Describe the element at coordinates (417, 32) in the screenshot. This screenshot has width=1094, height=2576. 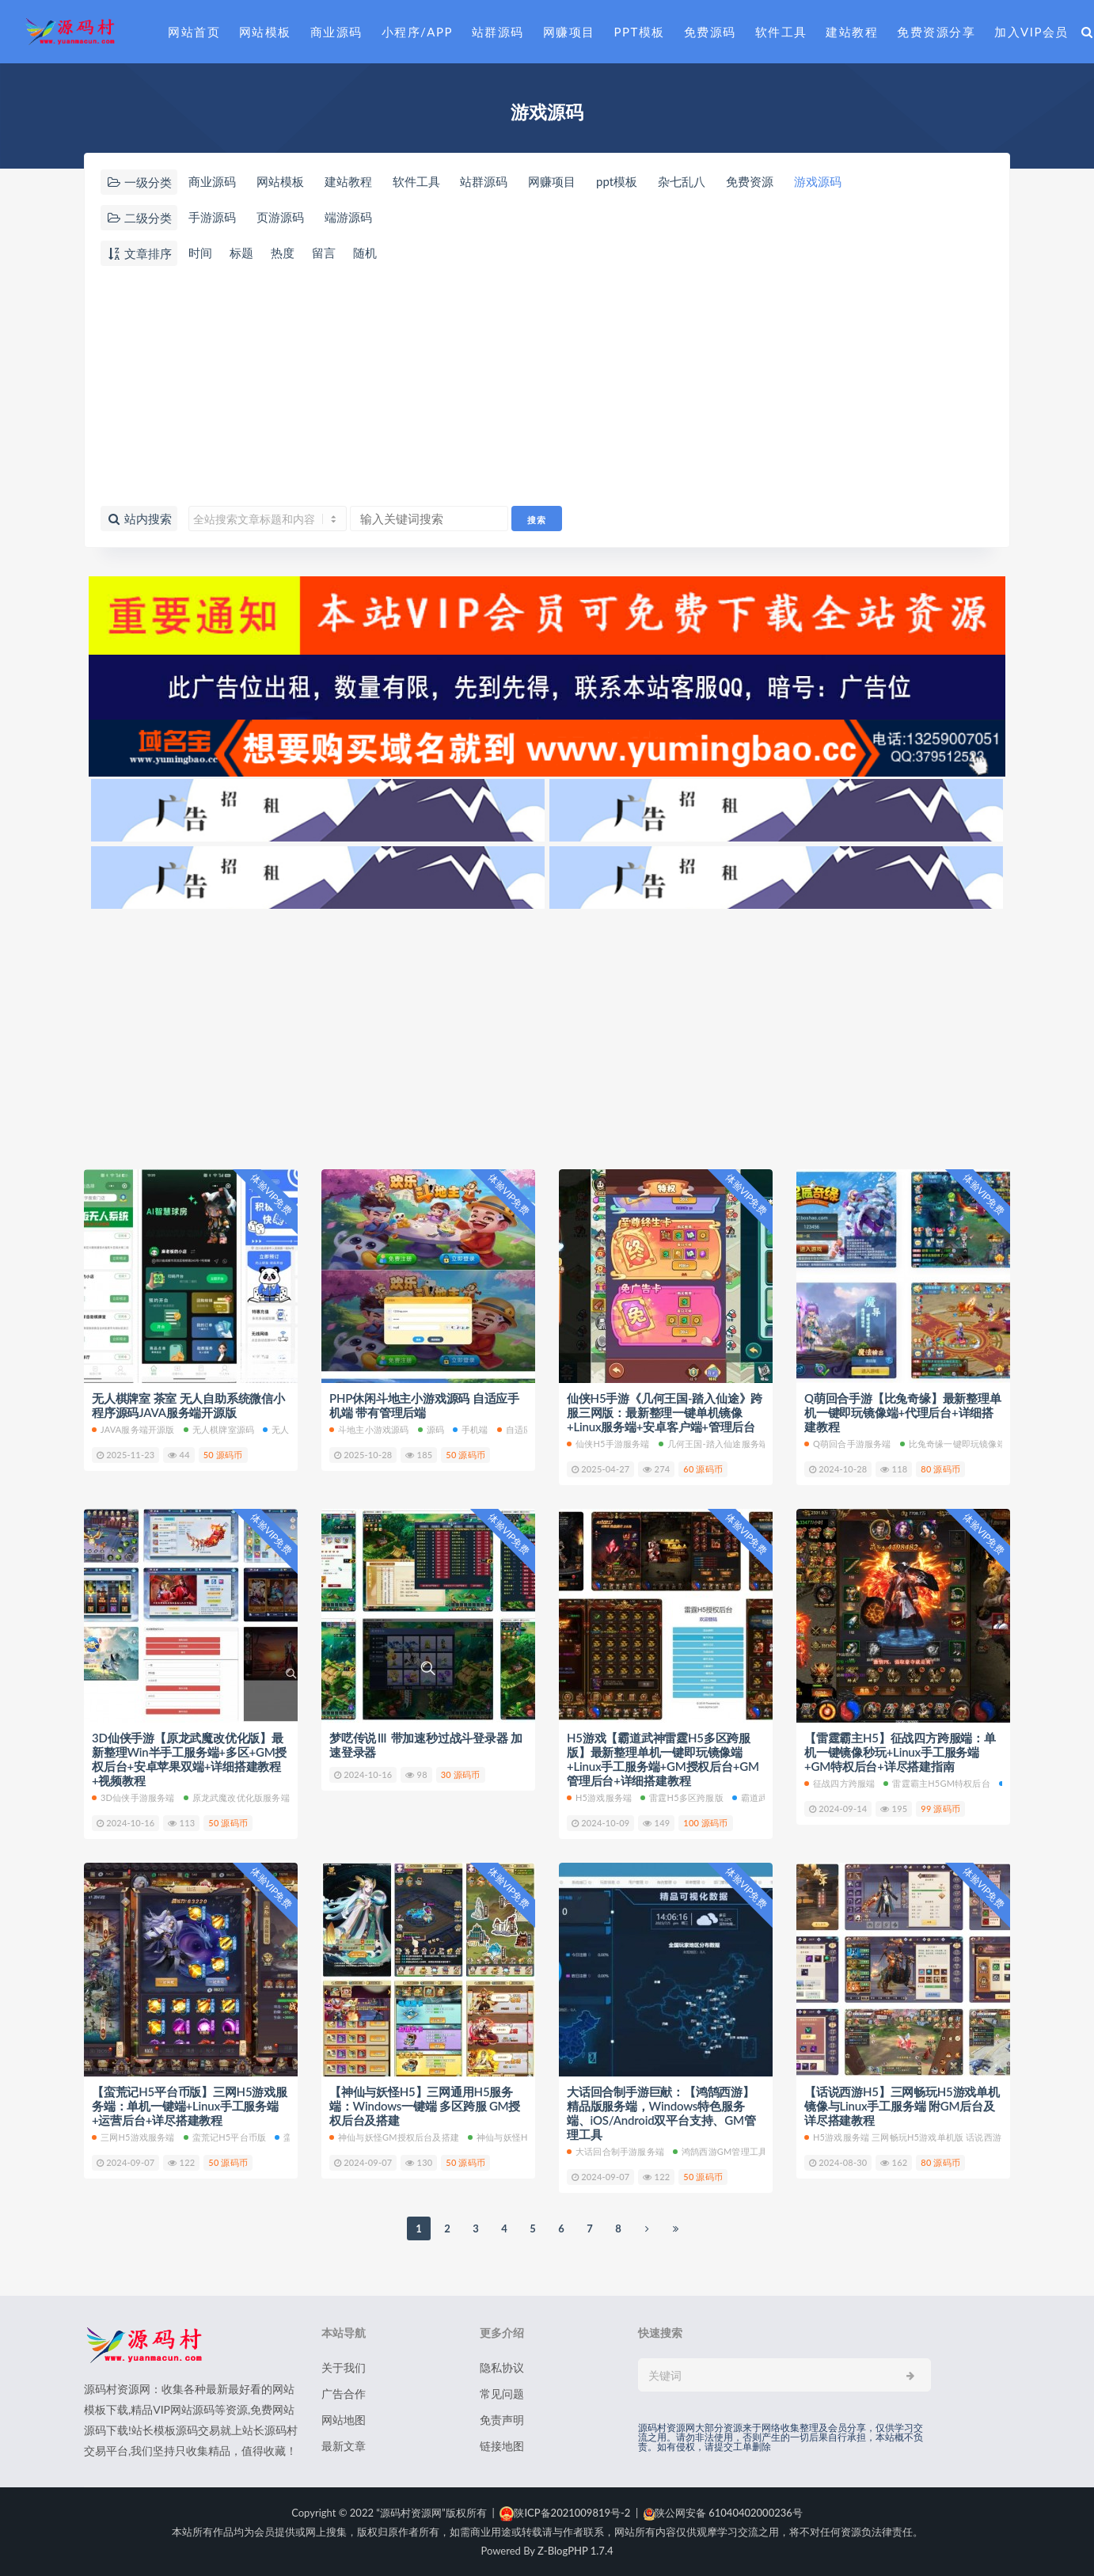
I see `小程序/APP` at that location.